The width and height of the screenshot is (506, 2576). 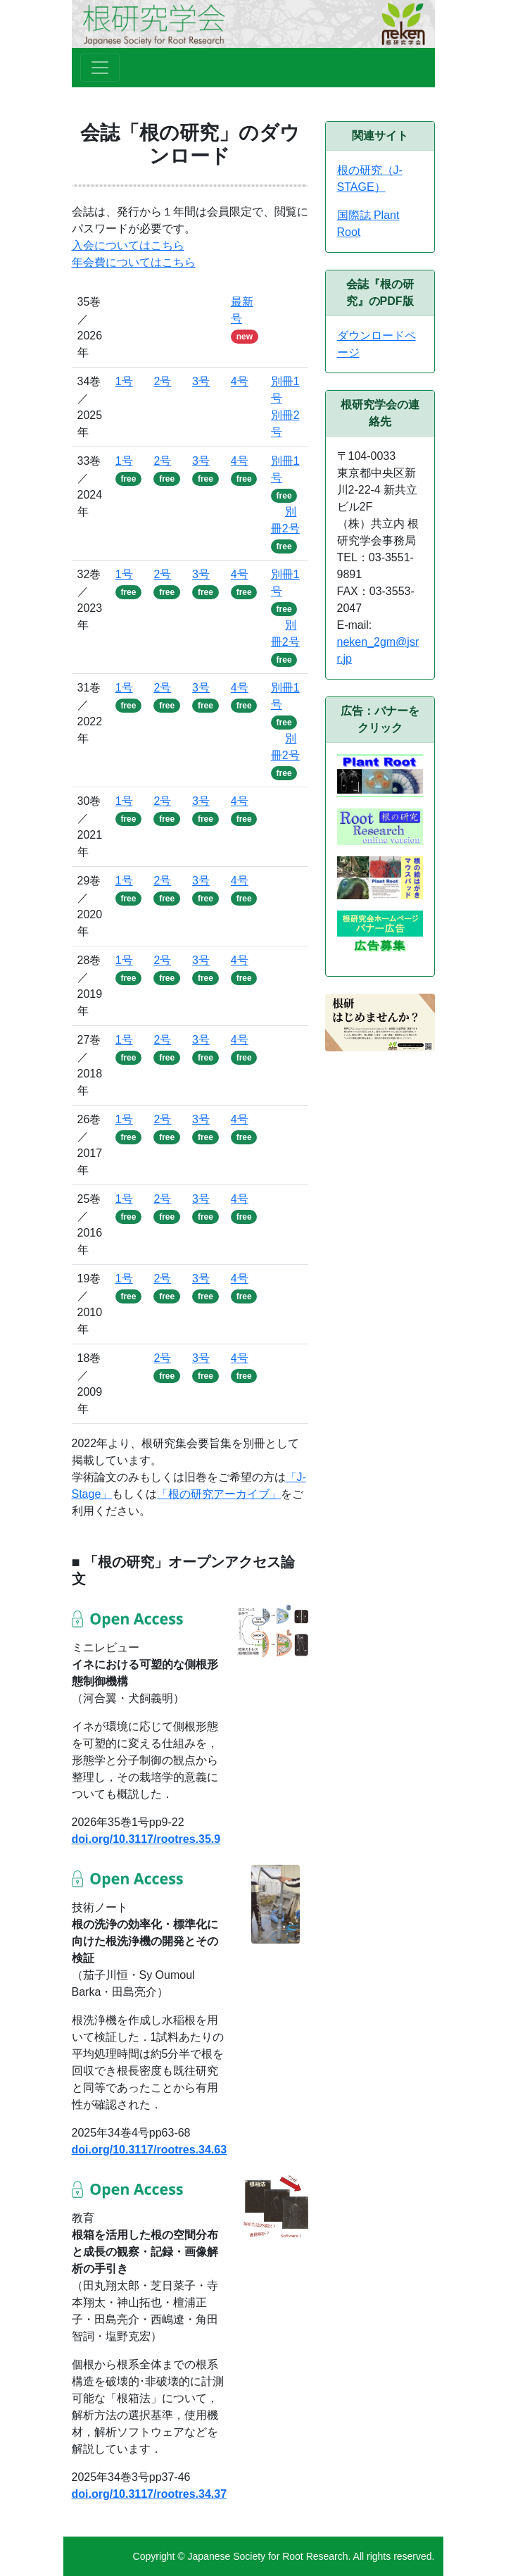 I want to click on 2号, so click(x=162, y=381).